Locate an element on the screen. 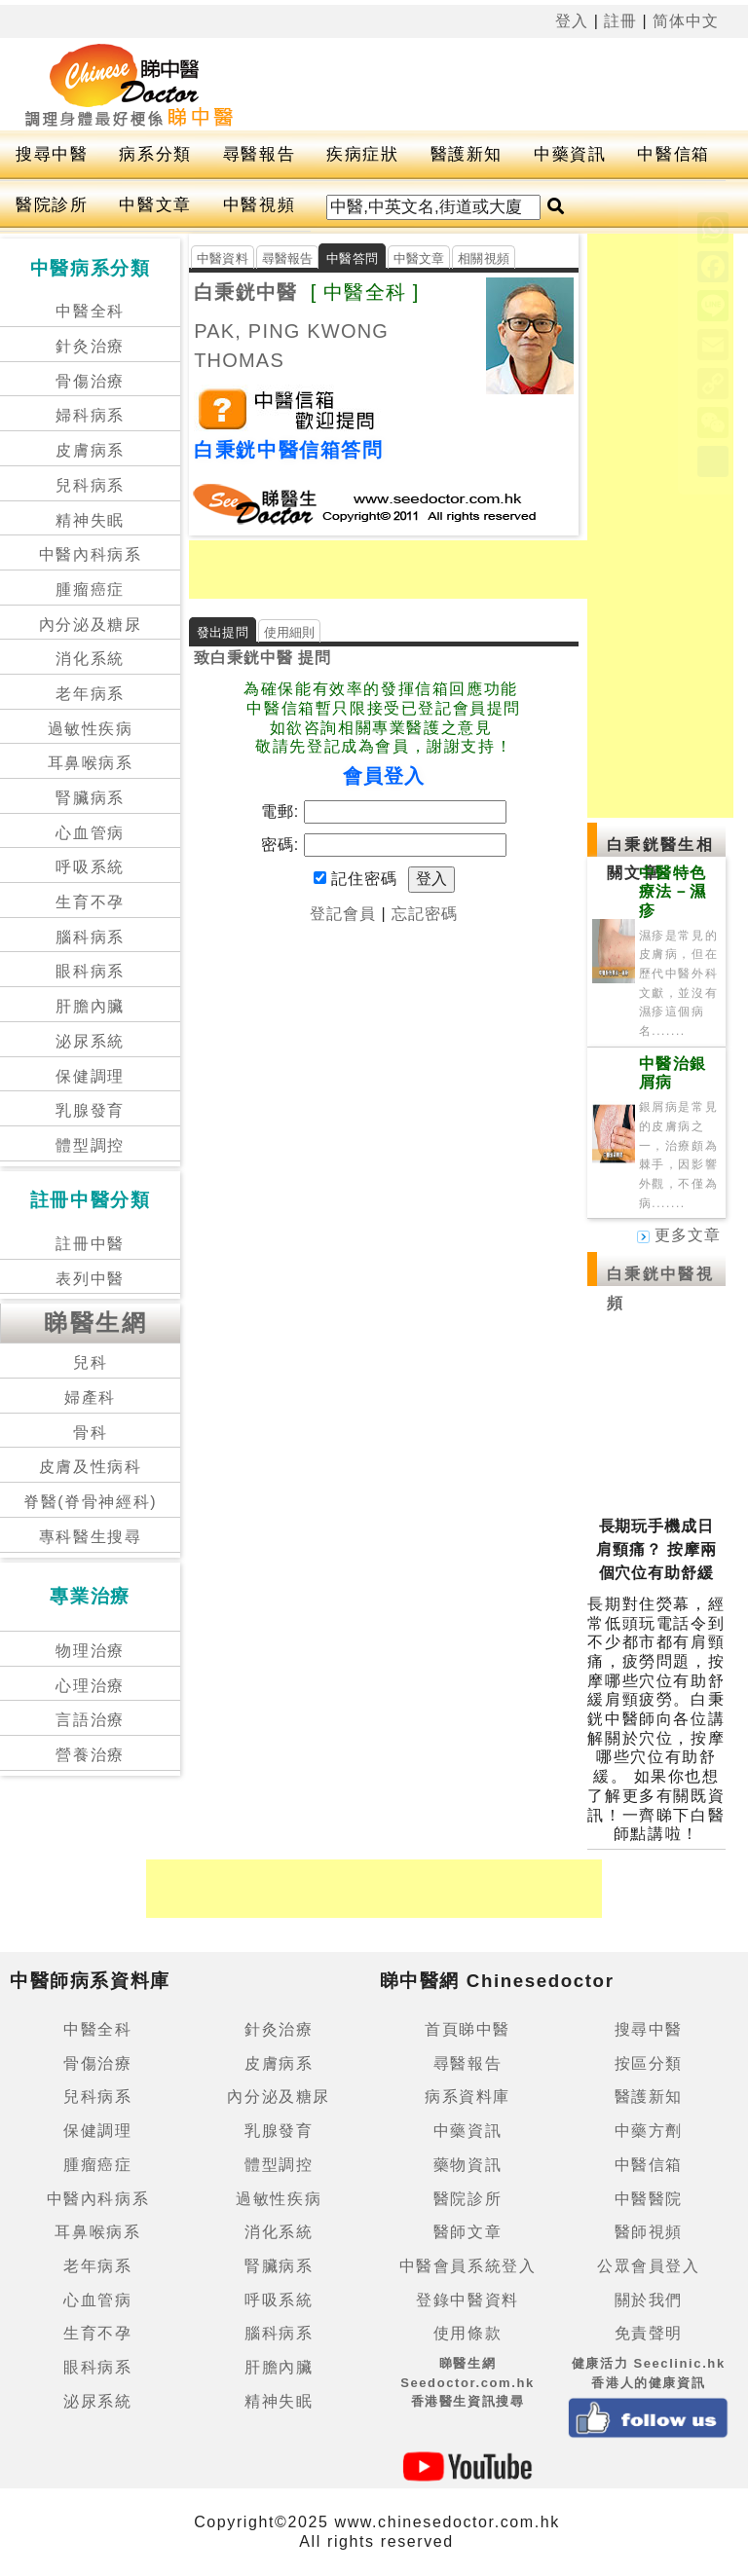 This screenshot has height=2576, width=748. 皮膚及性病科 is located at coordinates (90, 1466).